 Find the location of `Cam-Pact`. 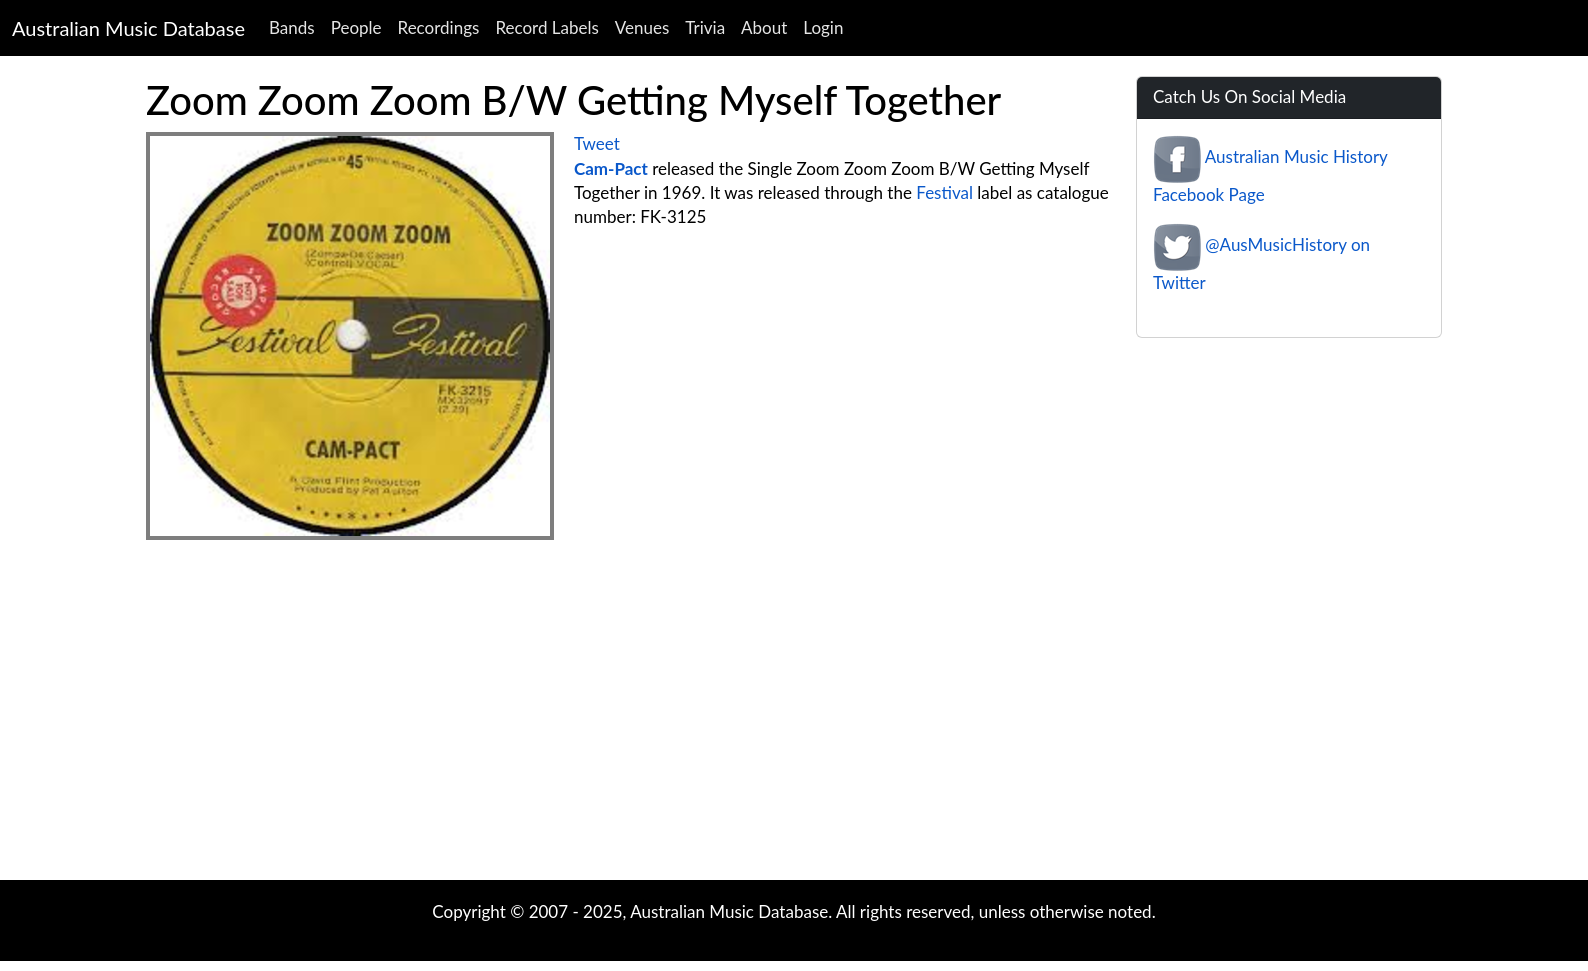

Cam-Pact is located at coordinates (611, 168).